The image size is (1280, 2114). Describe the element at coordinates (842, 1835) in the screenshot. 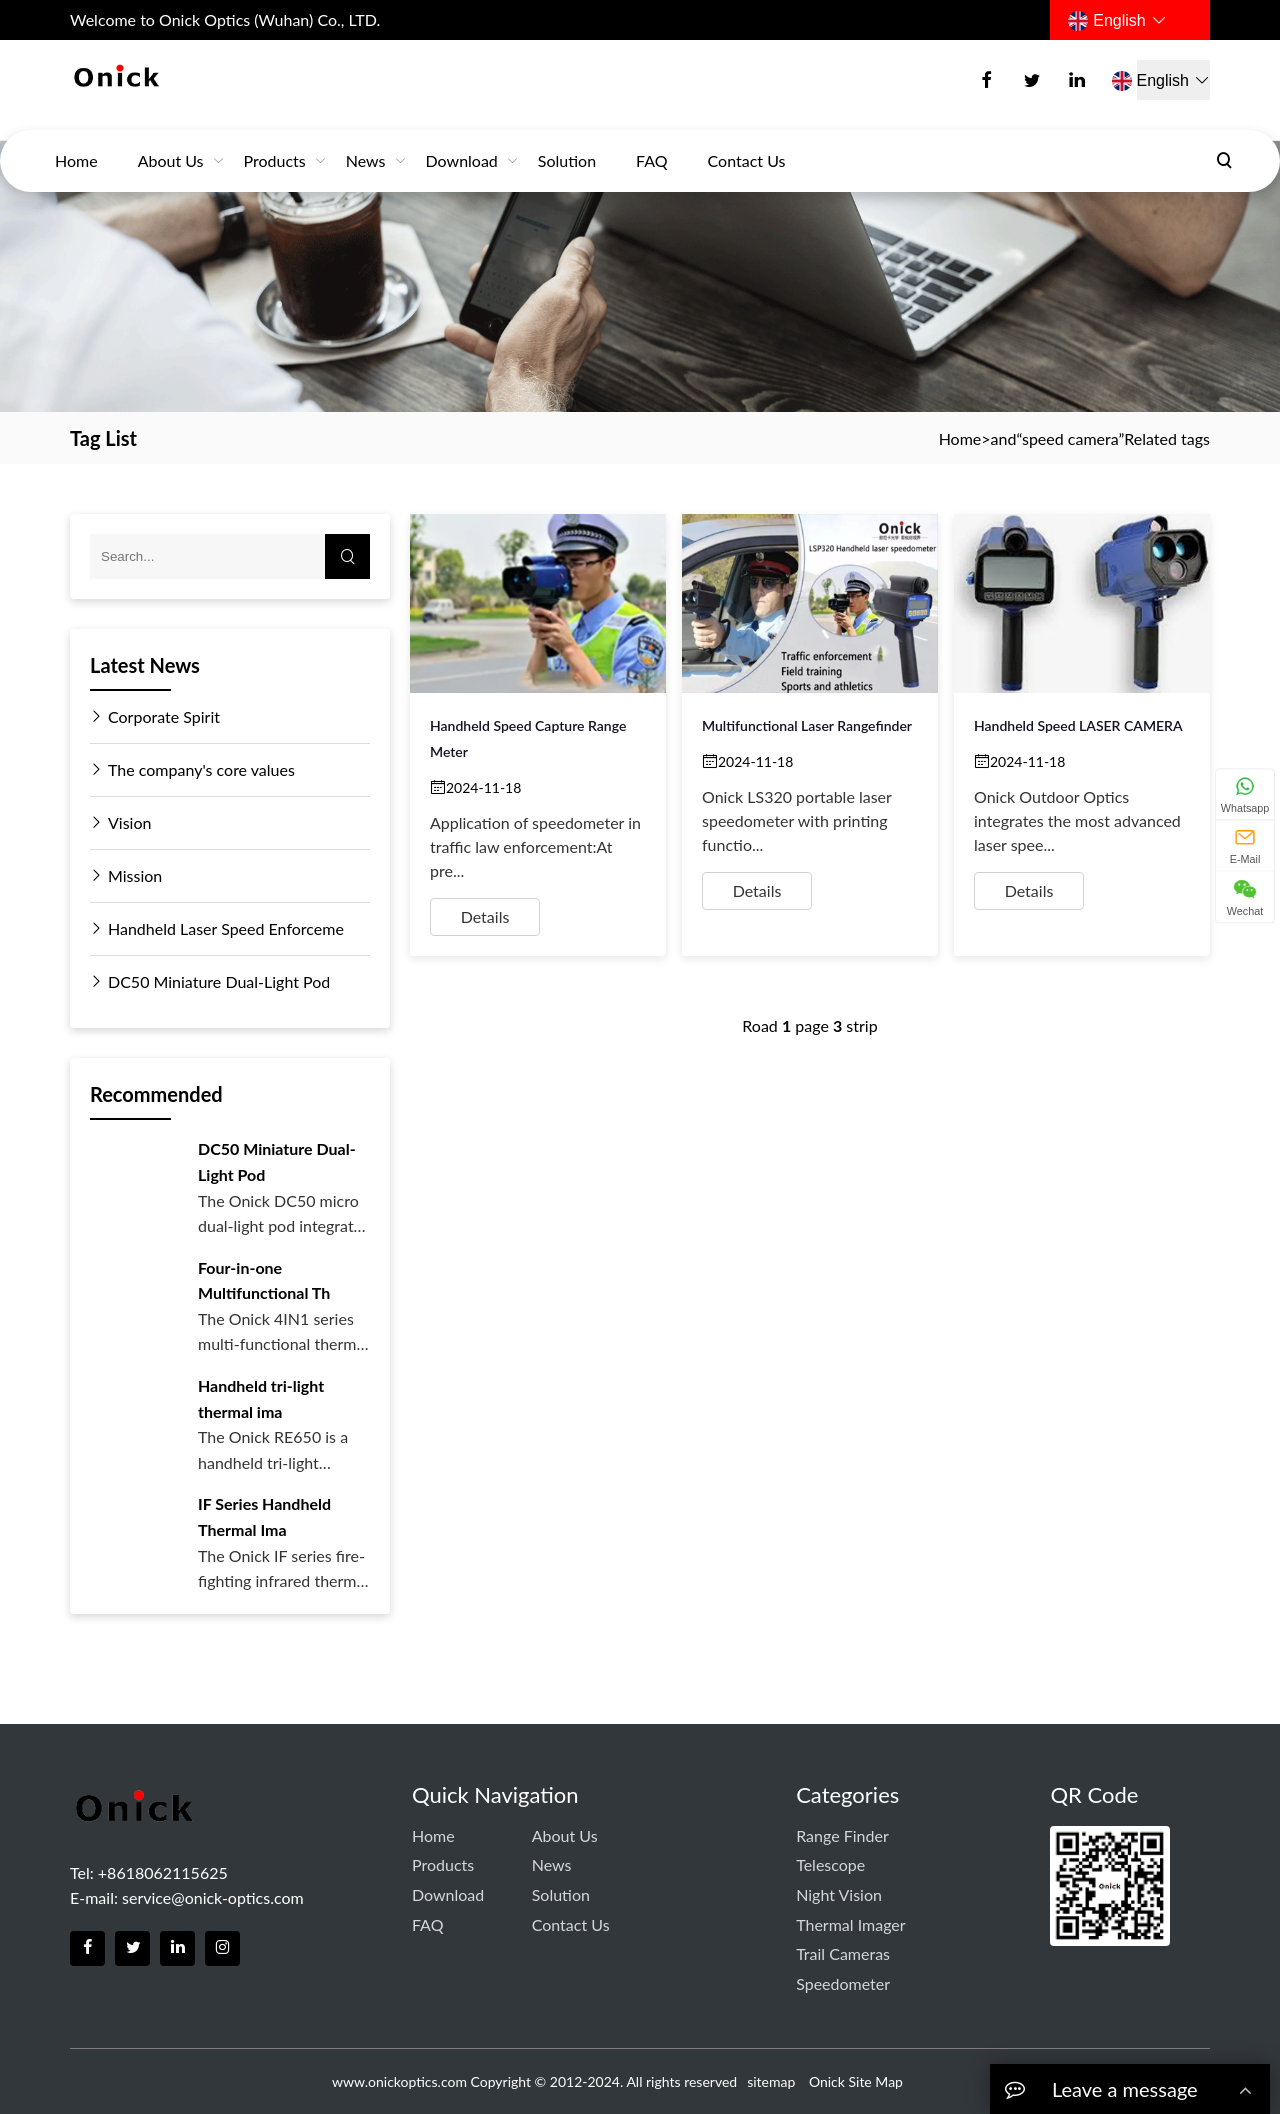

I see `Range Finder` at that location.